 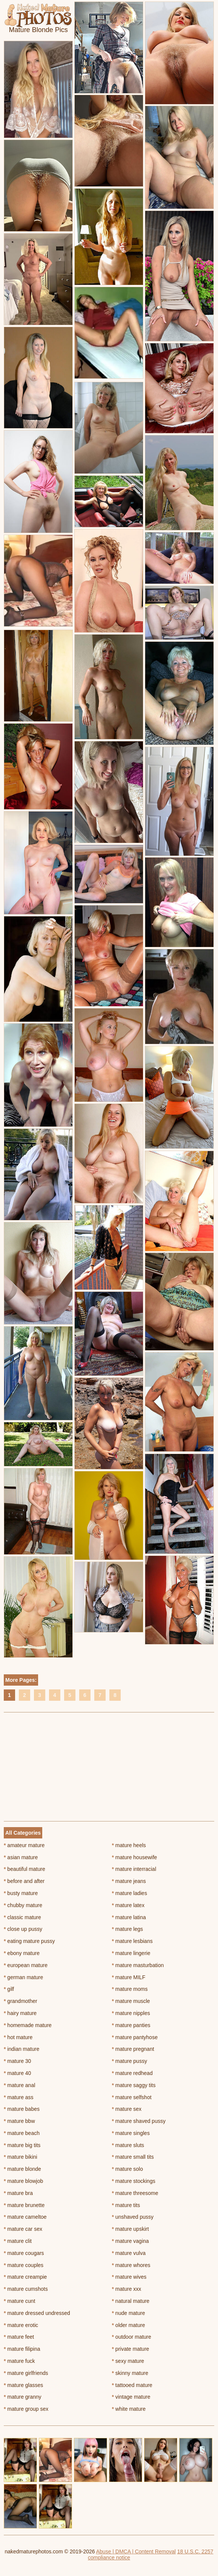 What do you see at coordinates (26, 2373) in the screenshot?
I see `mature girlfriends` at bounding box center [26, 2373].